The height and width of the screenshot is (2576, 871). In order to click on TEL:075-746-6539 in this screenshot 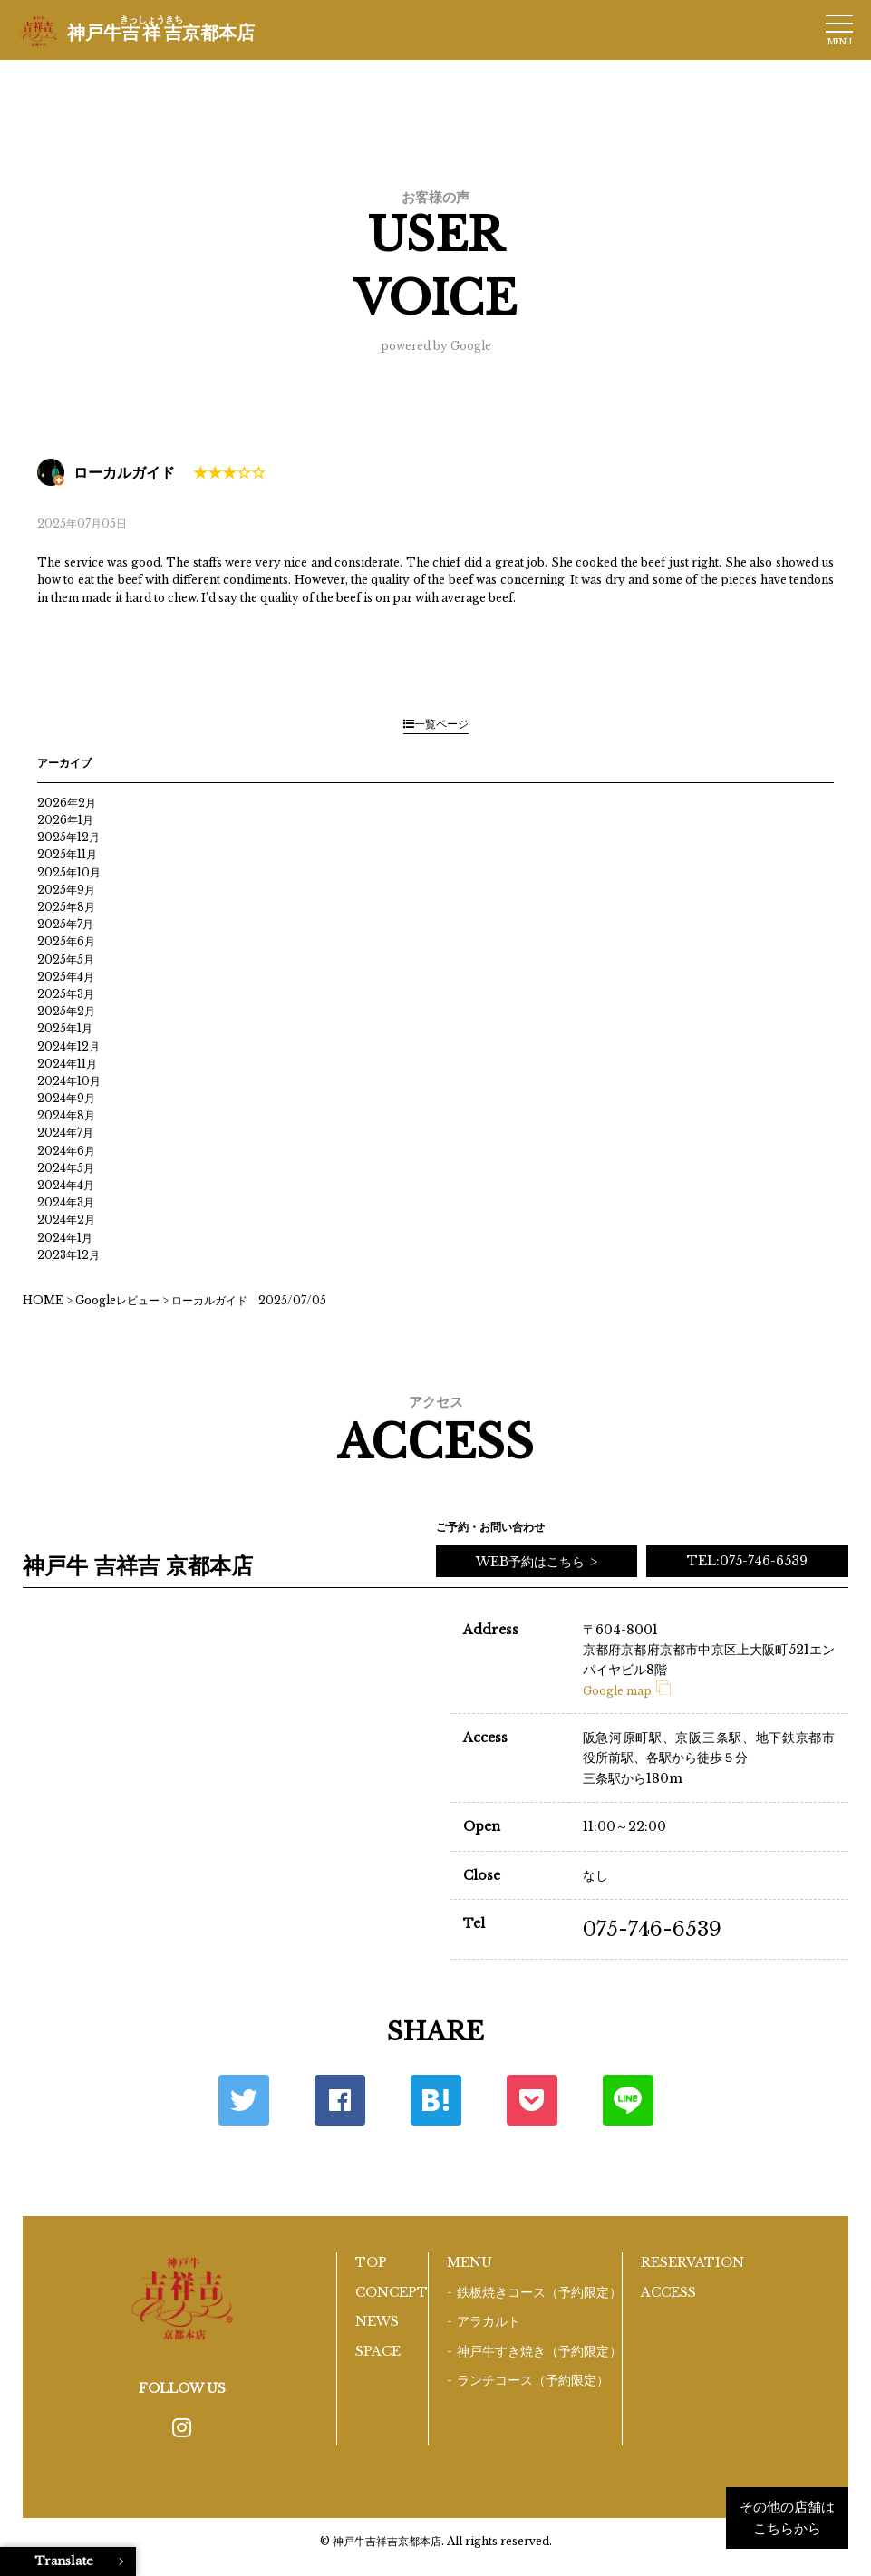, I will do `click(747, 1561)`.